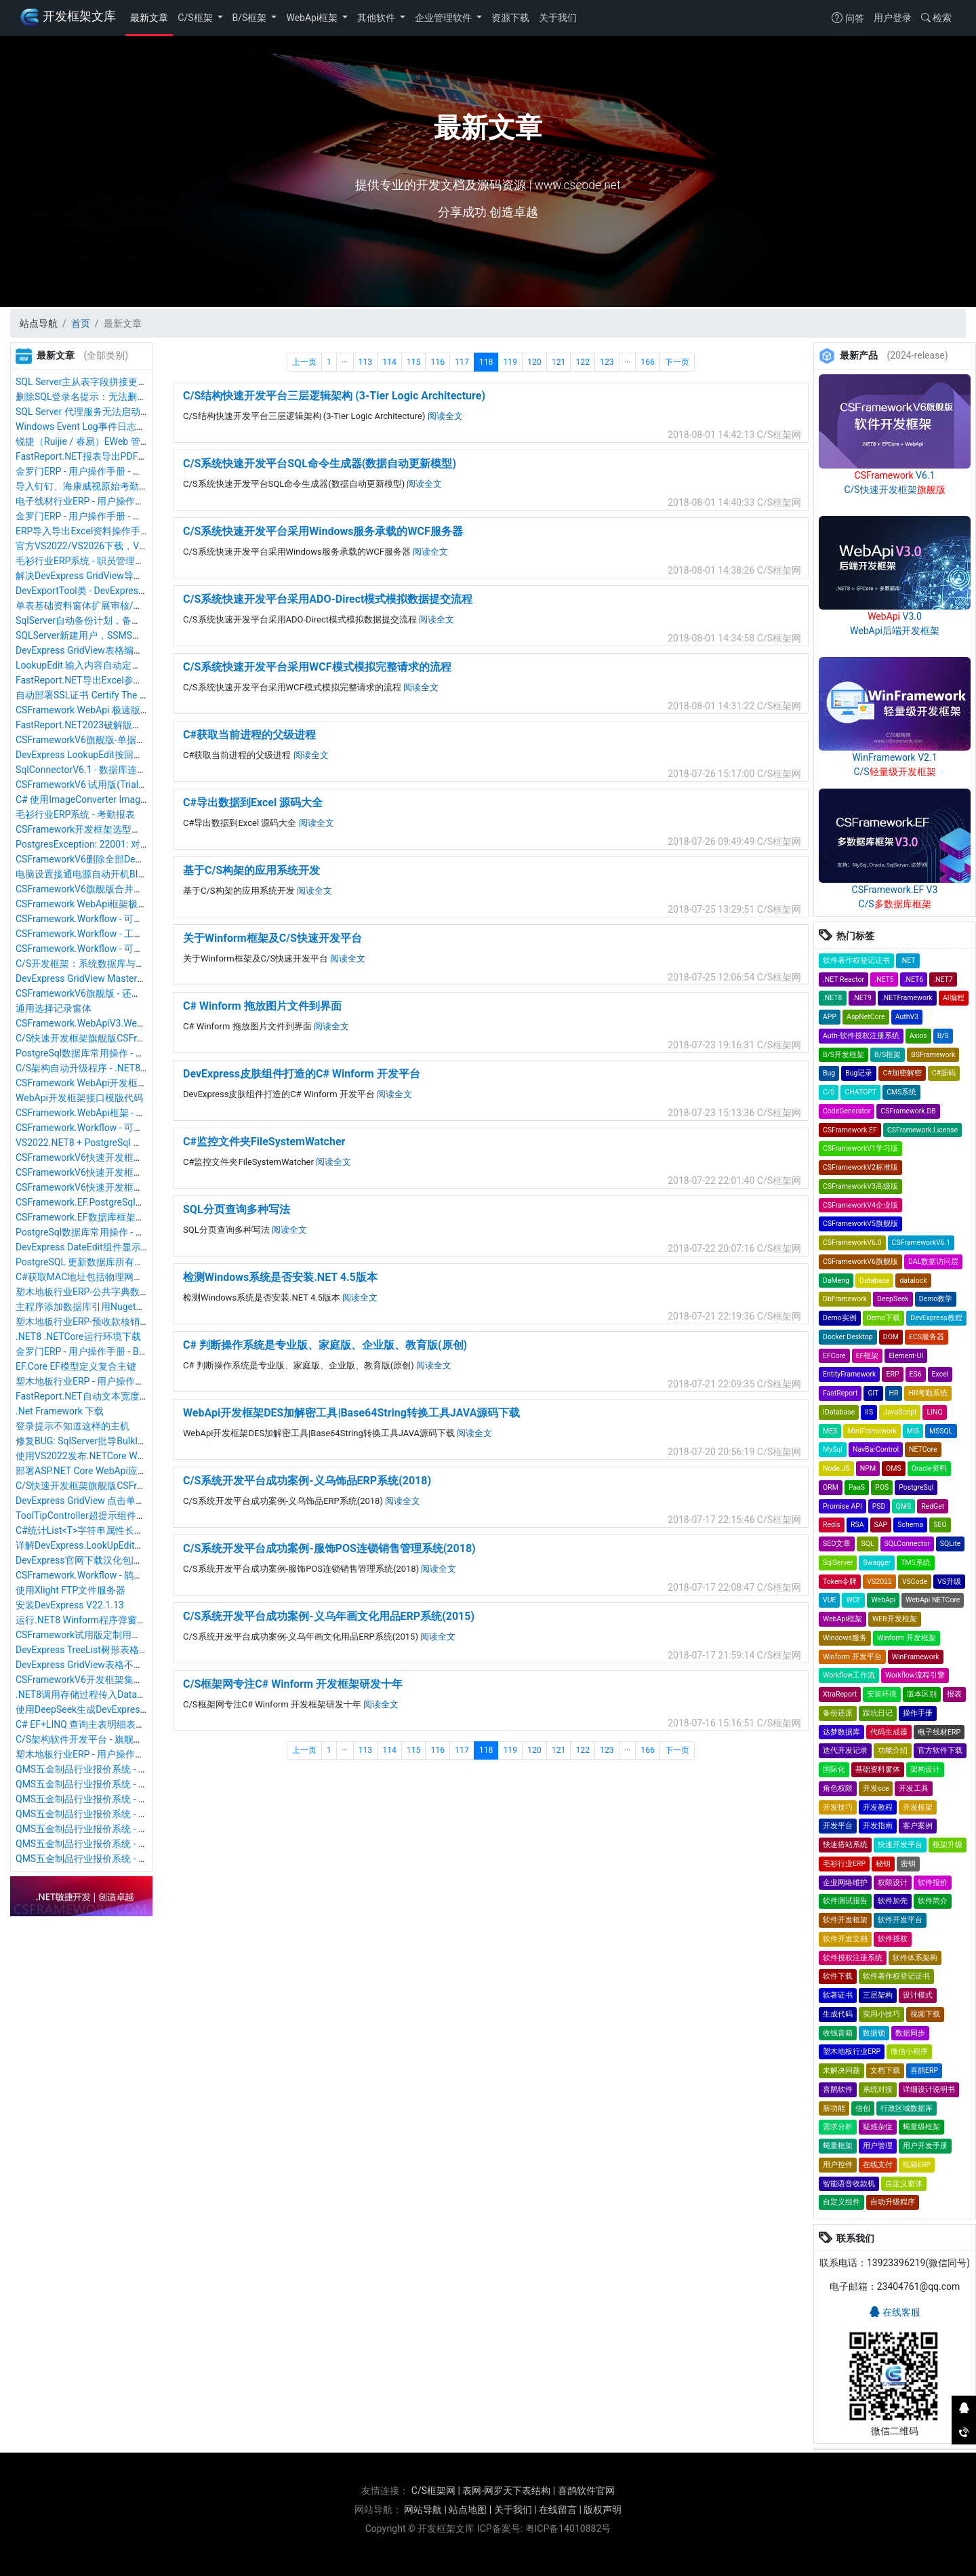 This screenshot has height=2576, width=976. Describe the element at coordinates (879, 1581) in the screenshot. I see `VS2022` at that location.